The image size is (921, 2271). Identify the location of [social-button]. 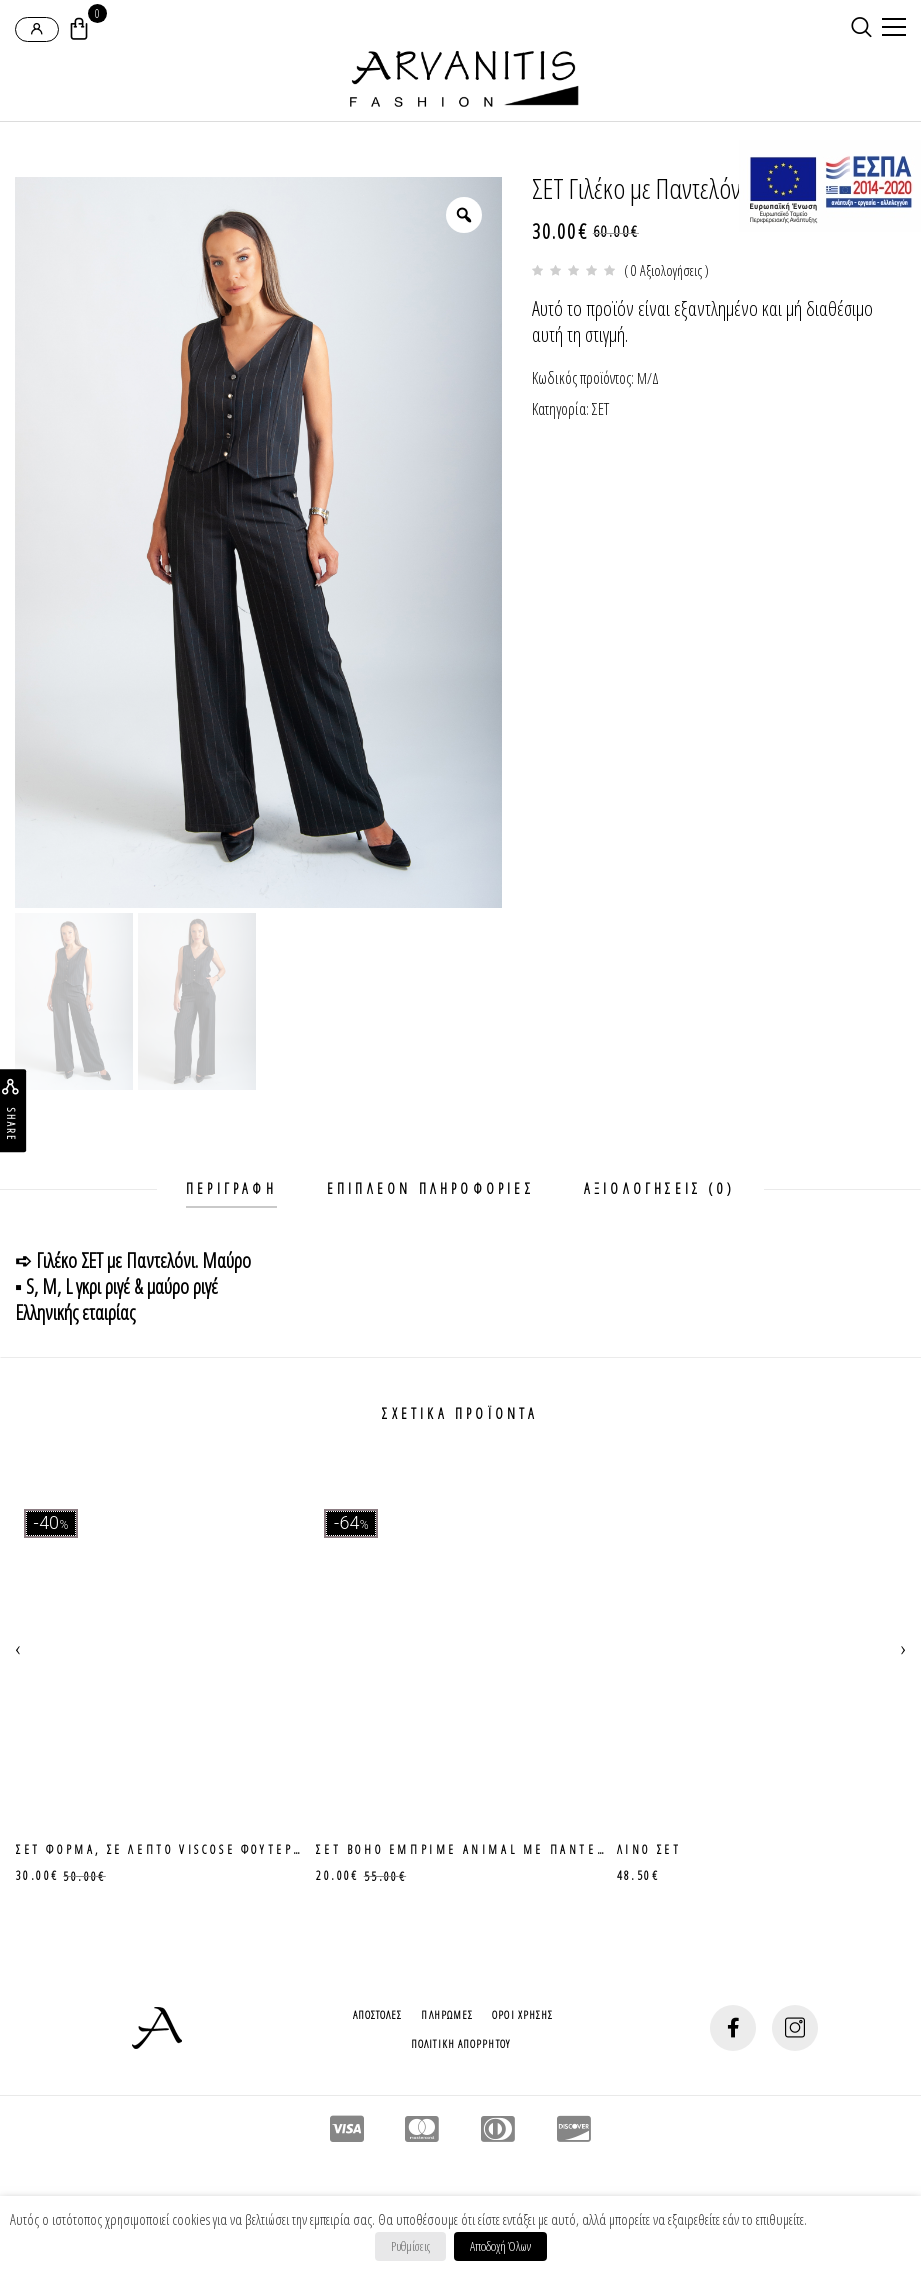
(733, 2028).